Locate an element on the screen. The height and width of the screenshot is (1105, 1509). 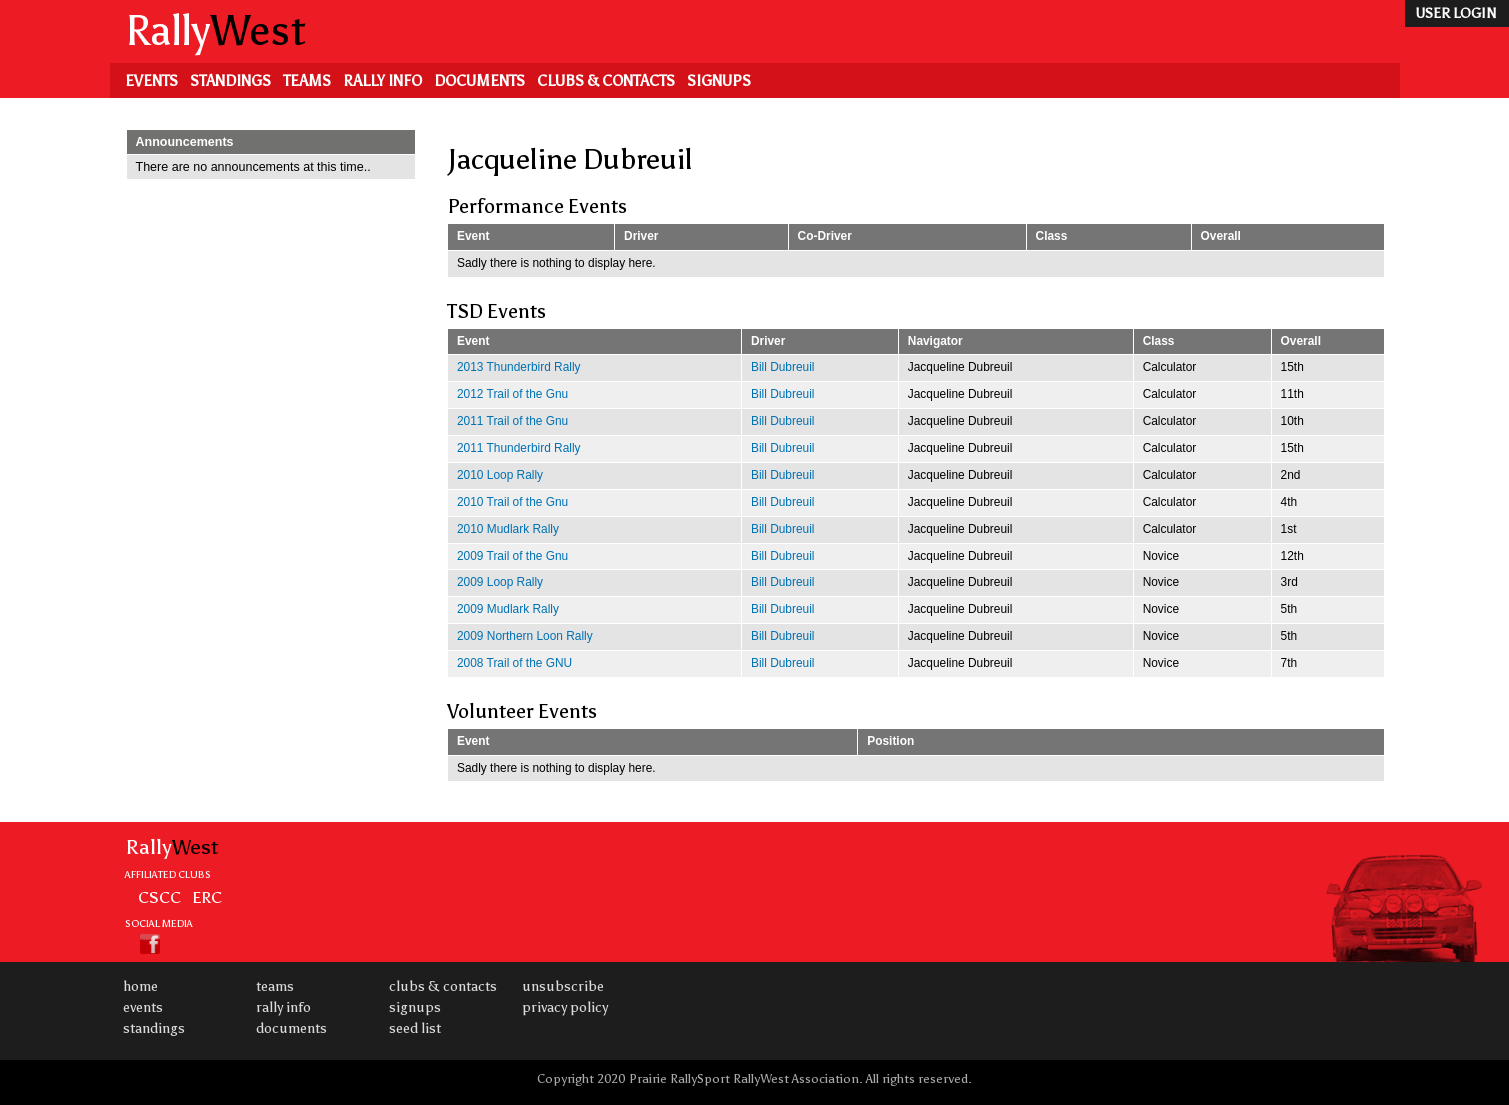
CSCC is located at coordinates (159, 897).